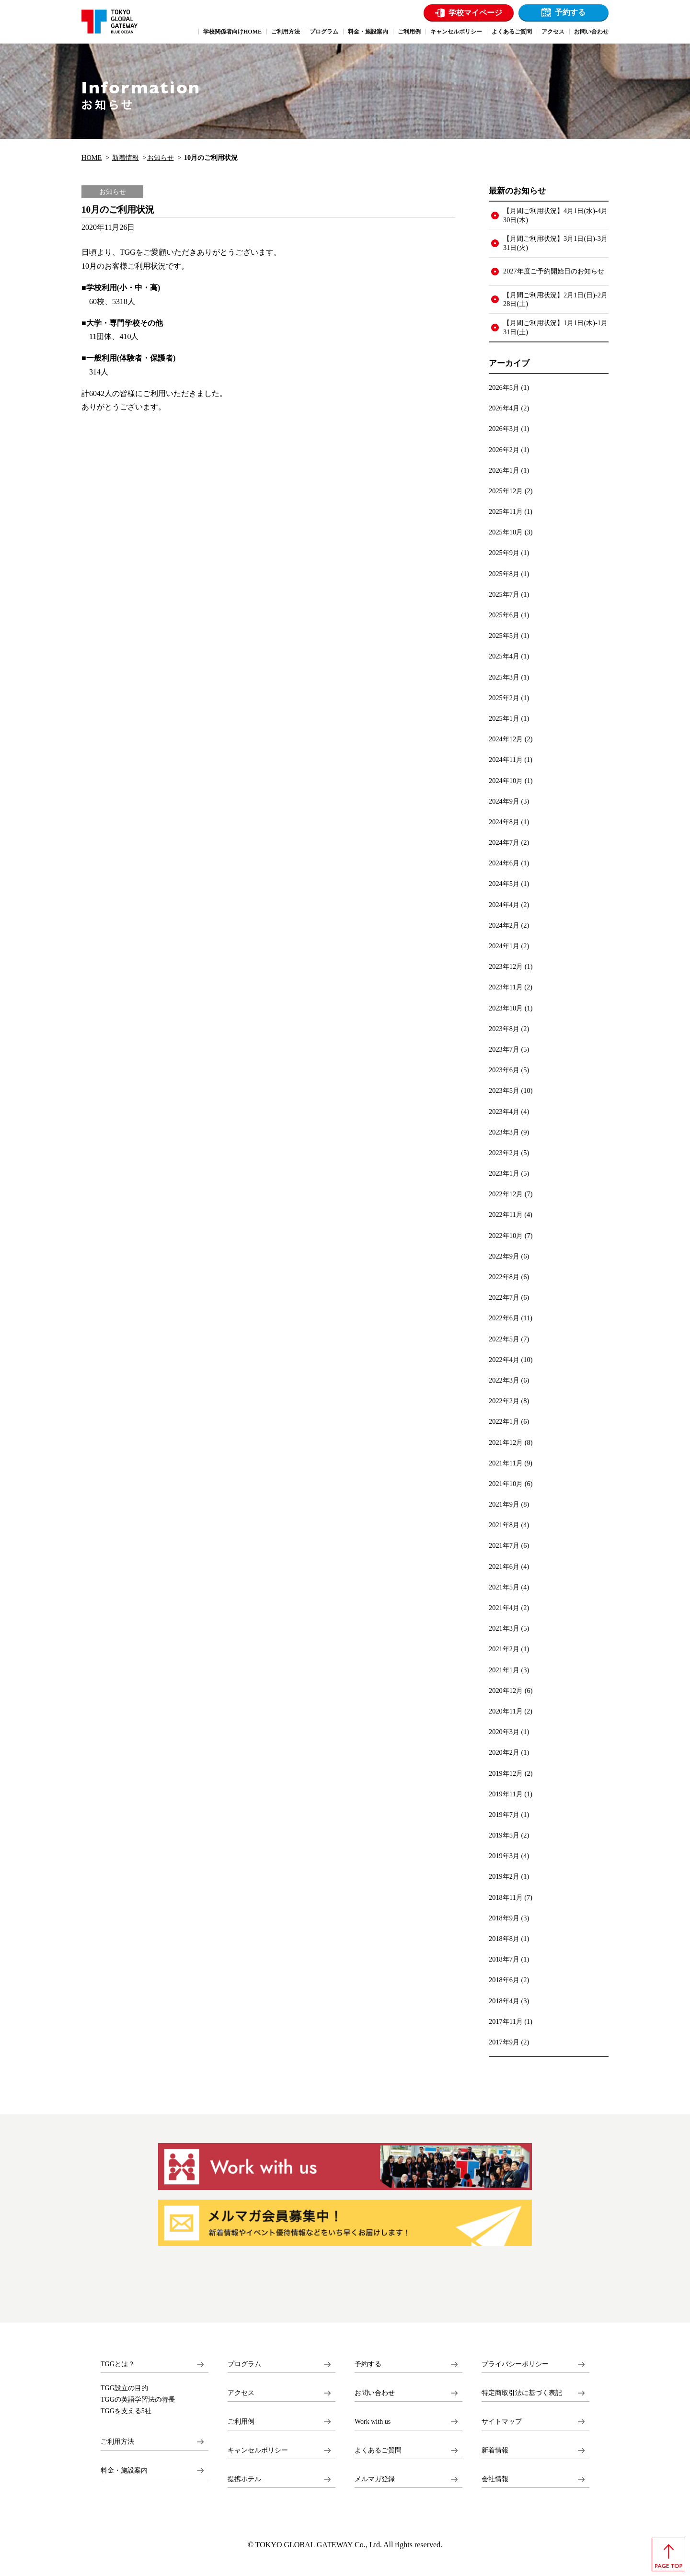  I want to click on 2018年9月, so click(504, 1918).